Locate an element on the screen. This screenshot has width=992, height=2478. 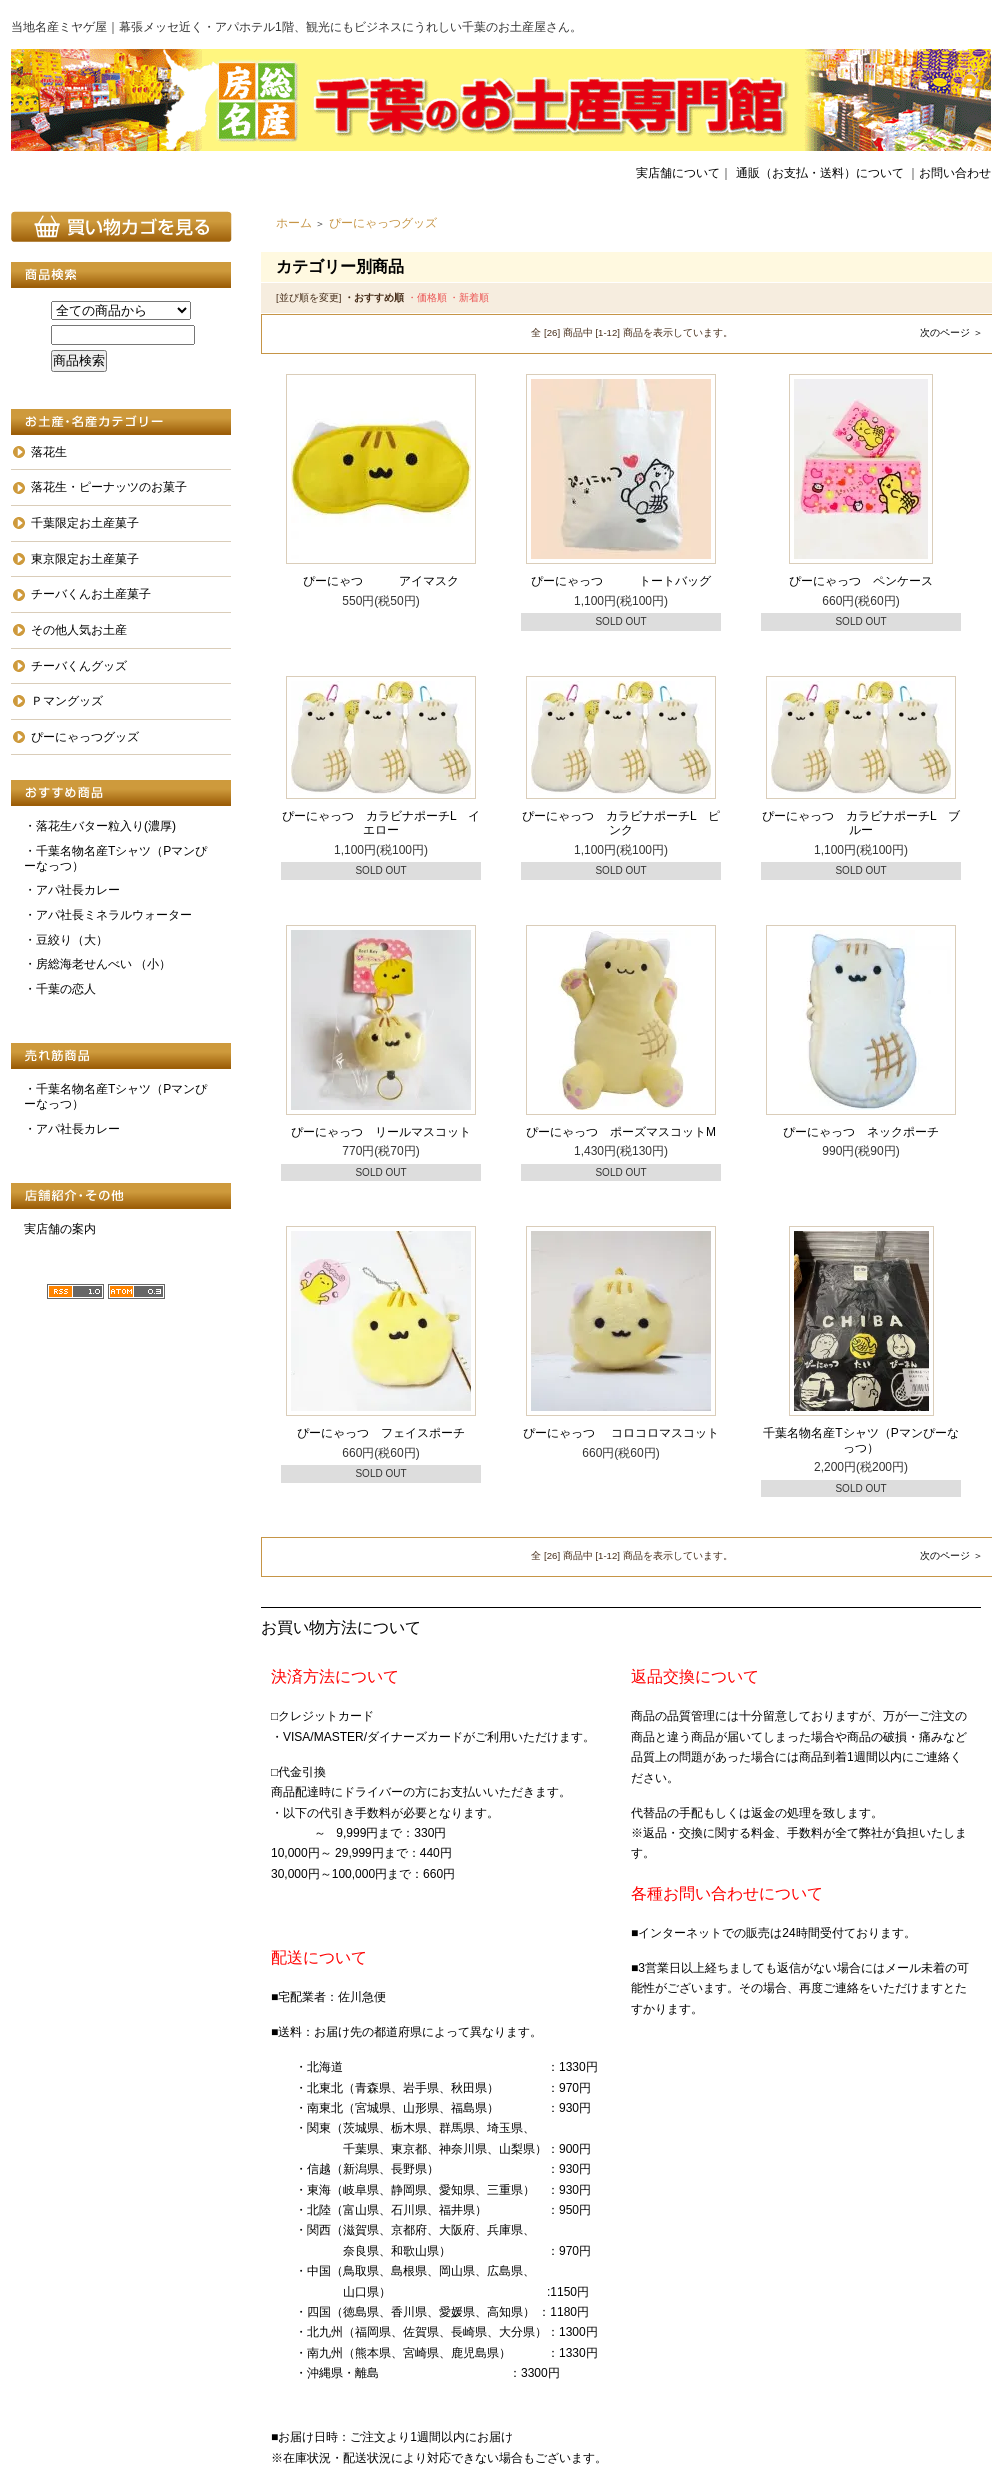
ぴーにゃっつ トートバッグ is located at coordinates (621, 581).